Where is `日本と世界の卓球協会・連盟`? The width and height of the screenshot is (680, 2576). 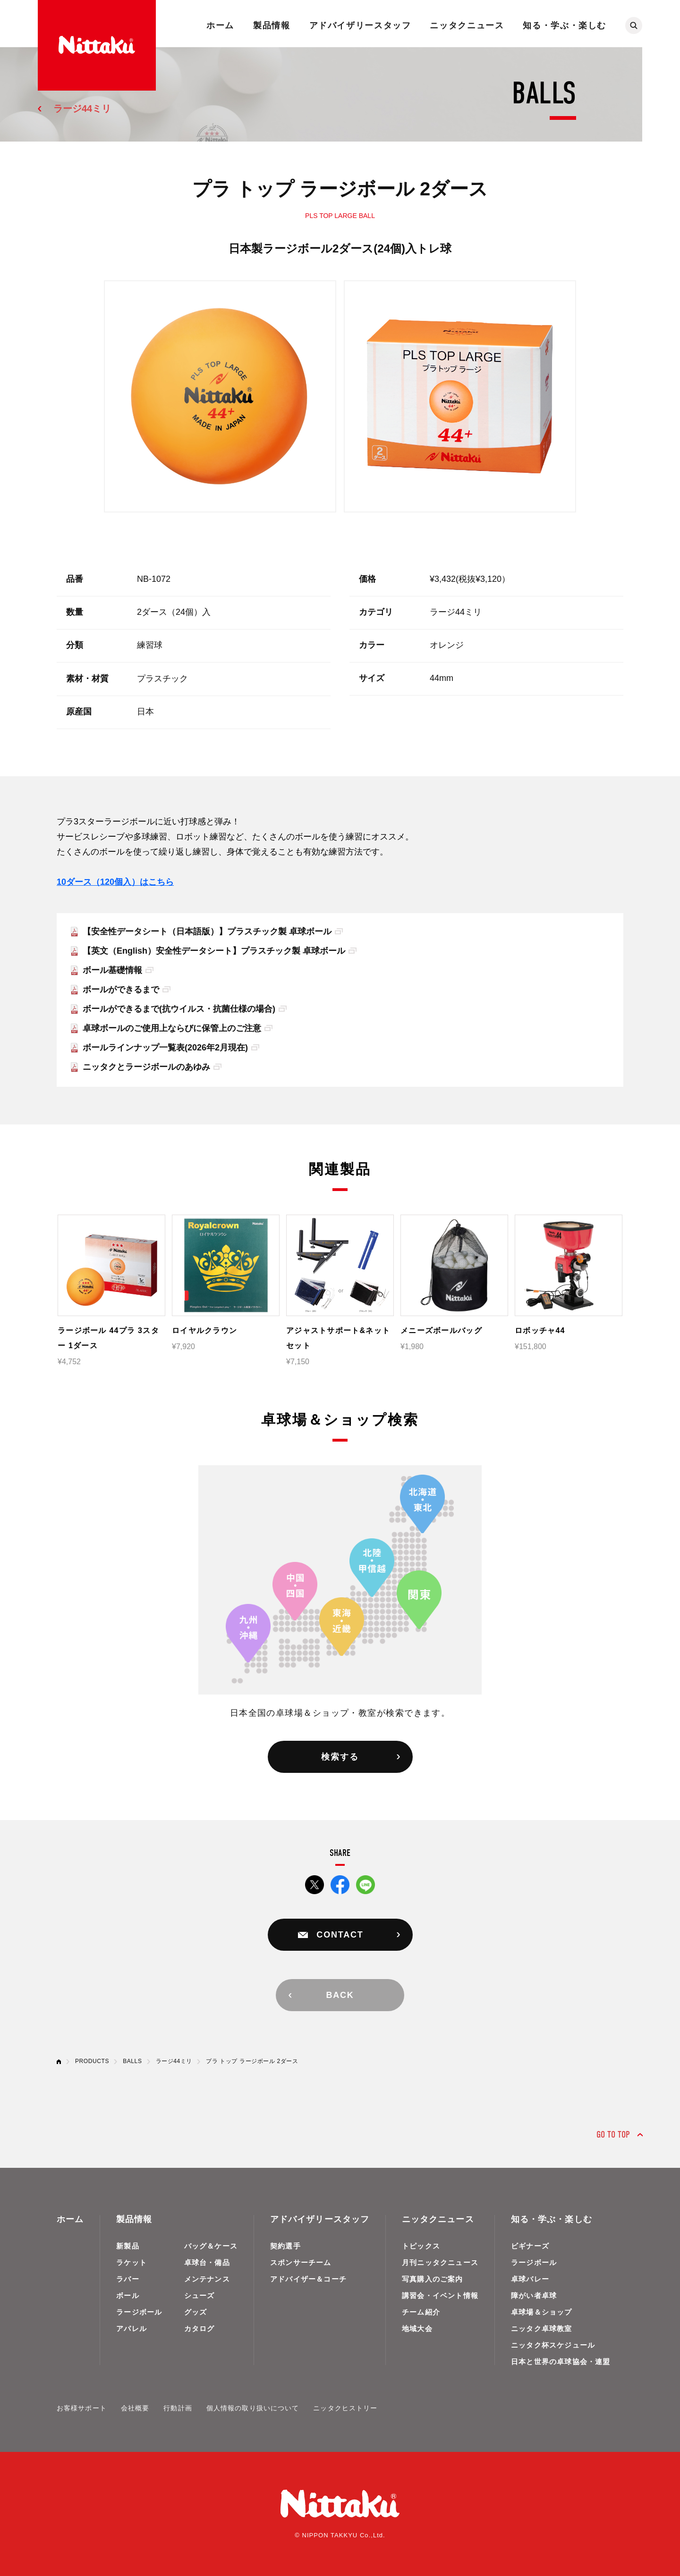 日本と世界の卓球協会・連盟 is located at coordinates (561, 2361).